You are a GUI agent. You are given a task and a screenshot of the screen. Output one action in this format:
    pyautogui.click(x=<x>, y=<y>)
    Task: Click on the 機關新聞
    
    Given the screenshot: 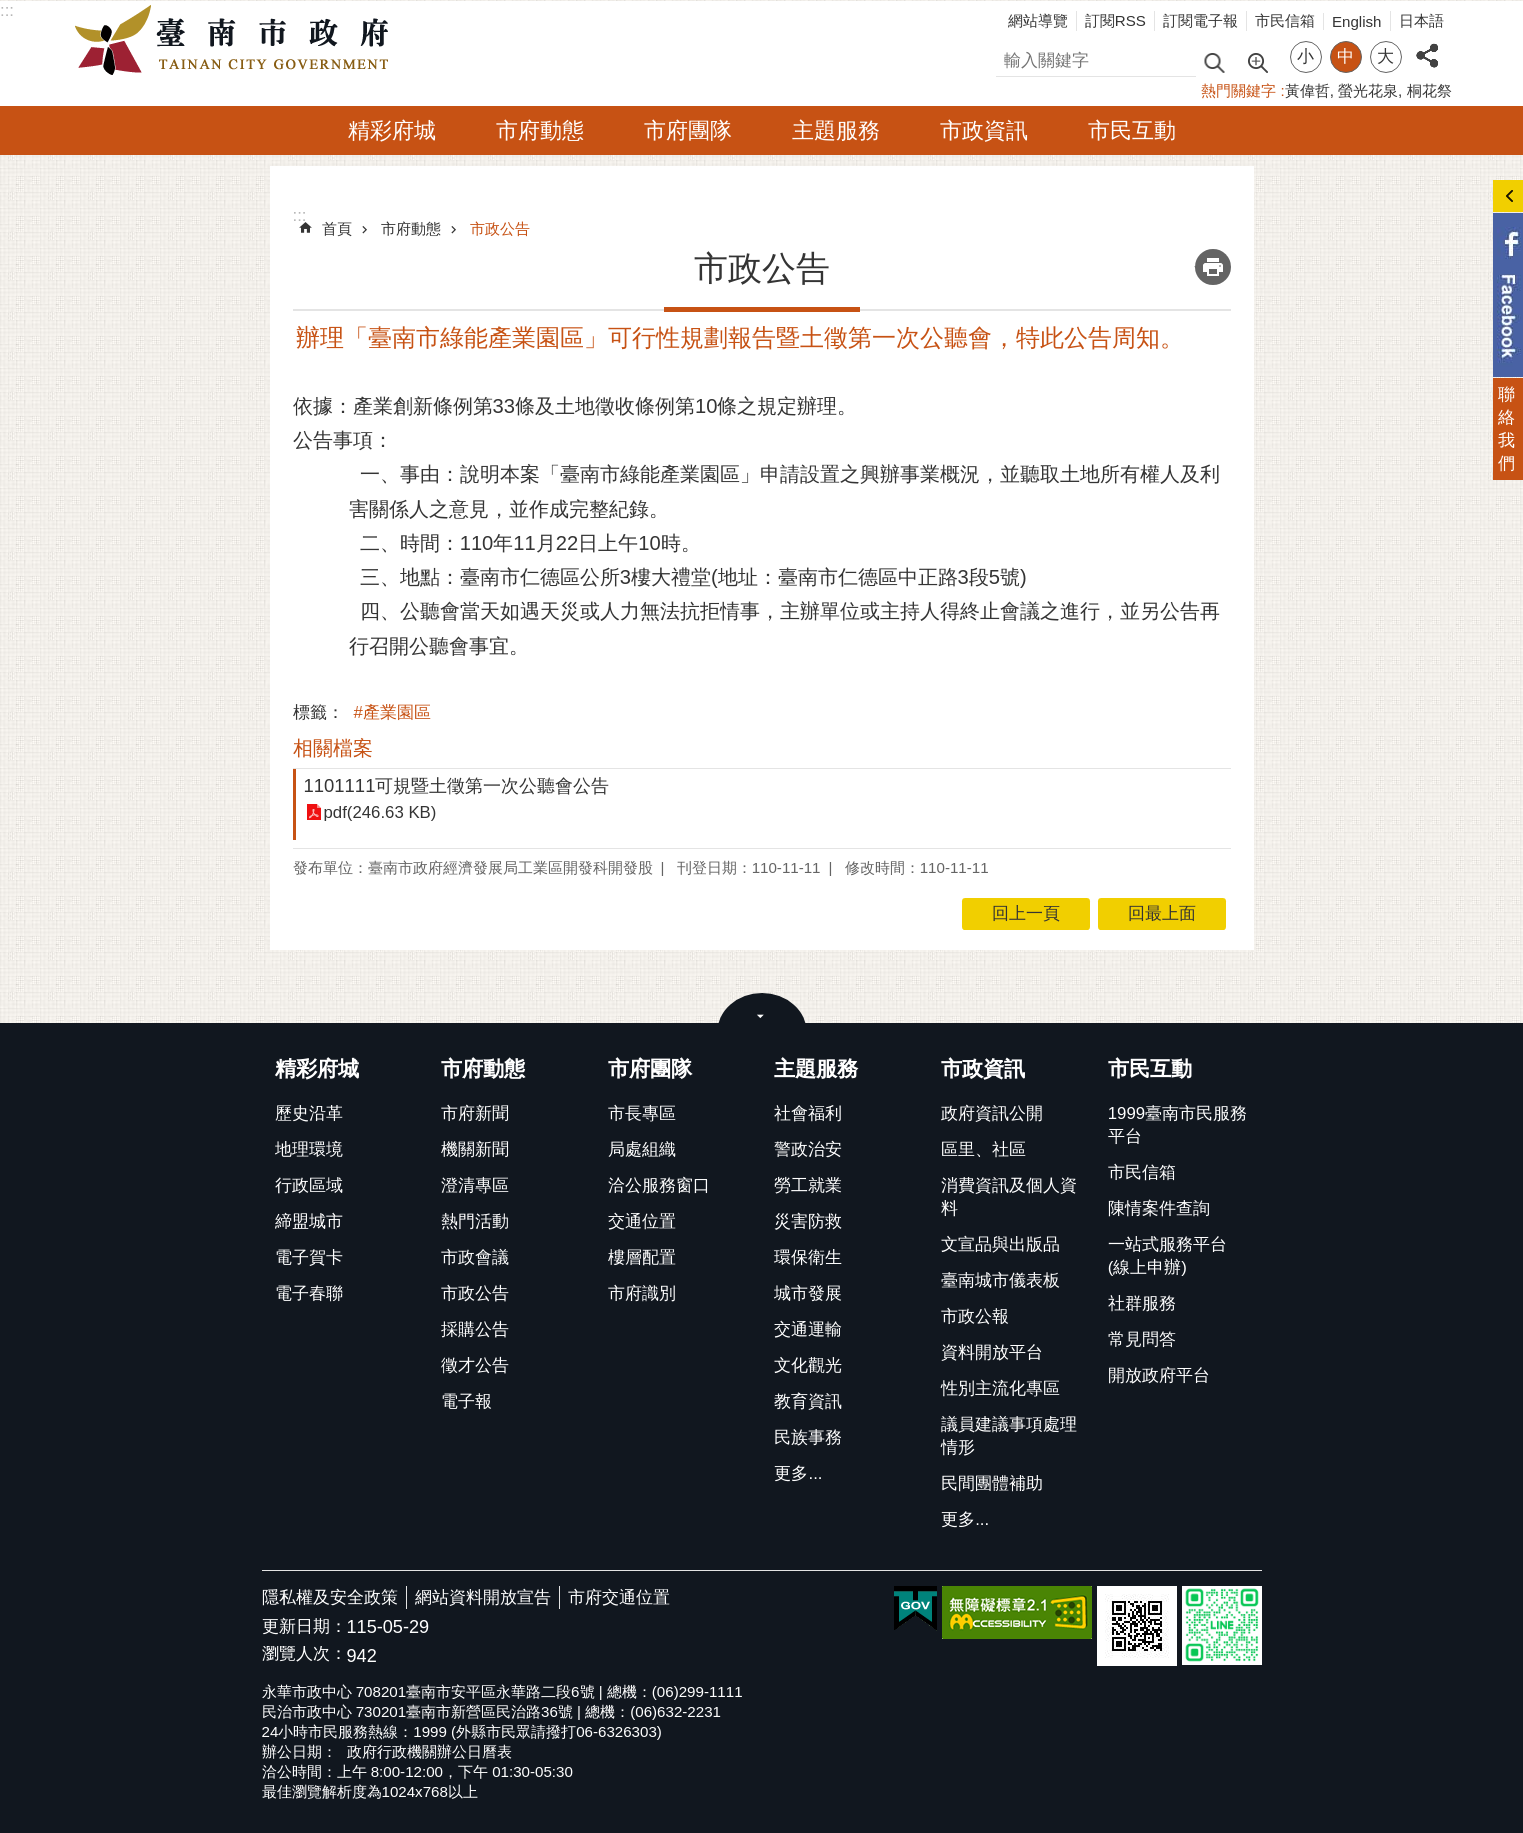 What is the action you would take?
    pyautogui.click(x=475, y=1149)
    